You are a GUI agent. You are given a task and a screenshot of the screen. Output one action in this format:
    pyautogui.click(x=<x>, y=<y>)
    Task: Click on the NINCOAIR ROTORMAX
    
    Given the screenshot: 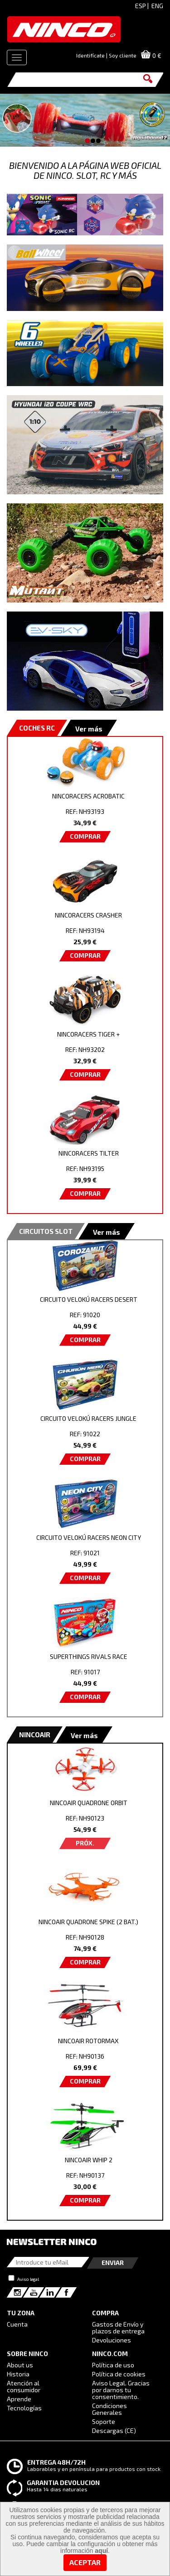 What is the action you would take?
    pyautogui.click(x=88, y=2041)
    